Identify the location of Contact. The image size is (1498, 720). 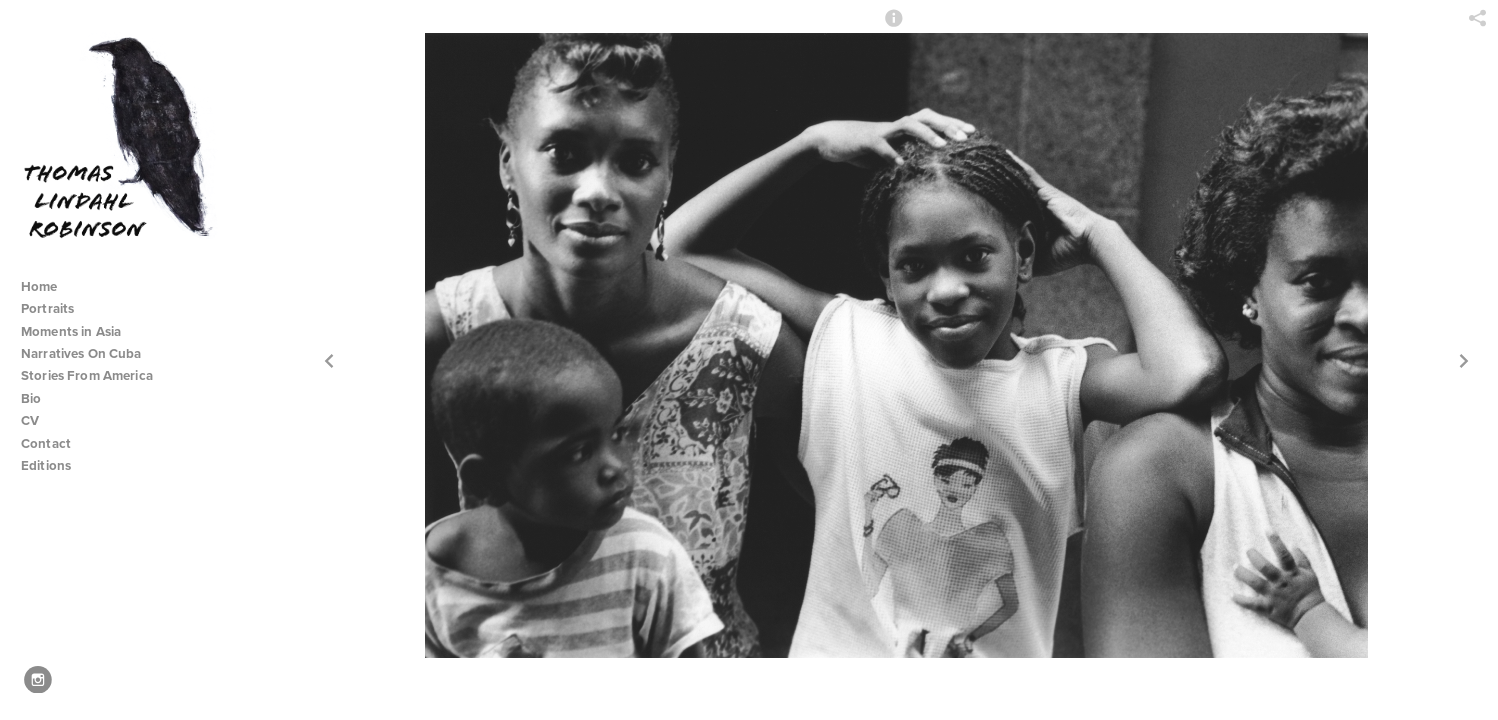
(46, 443).